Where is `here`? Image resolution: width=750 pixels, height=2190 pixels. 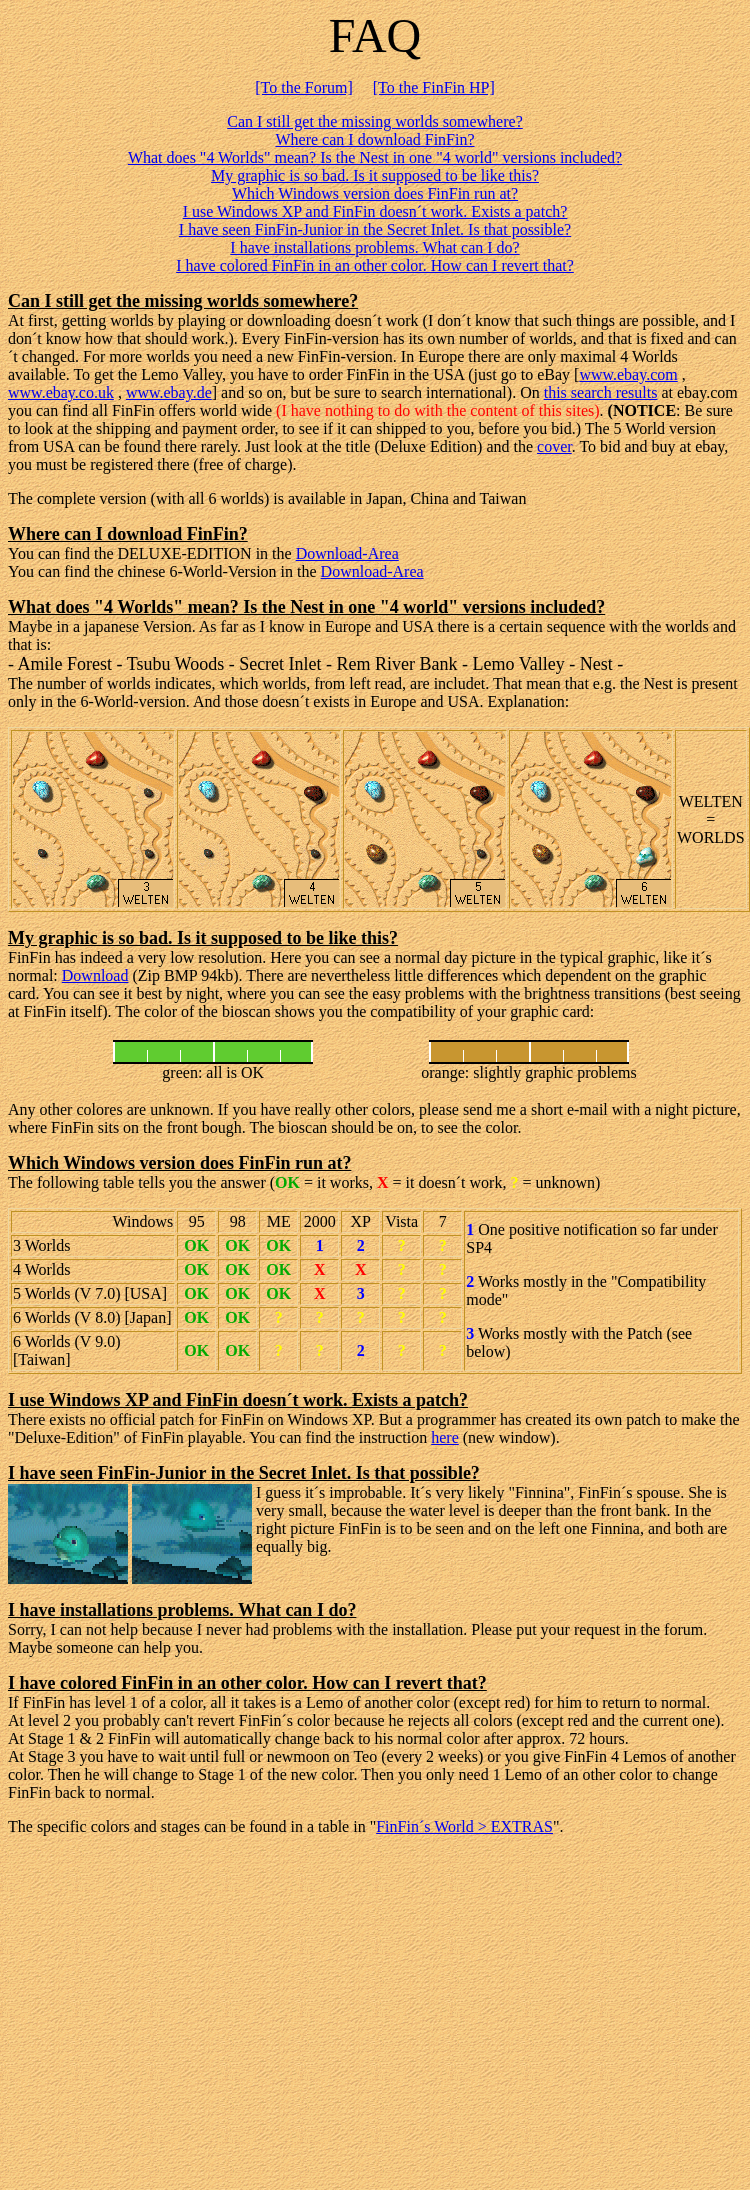 here is located at coordinates (445, 1437).